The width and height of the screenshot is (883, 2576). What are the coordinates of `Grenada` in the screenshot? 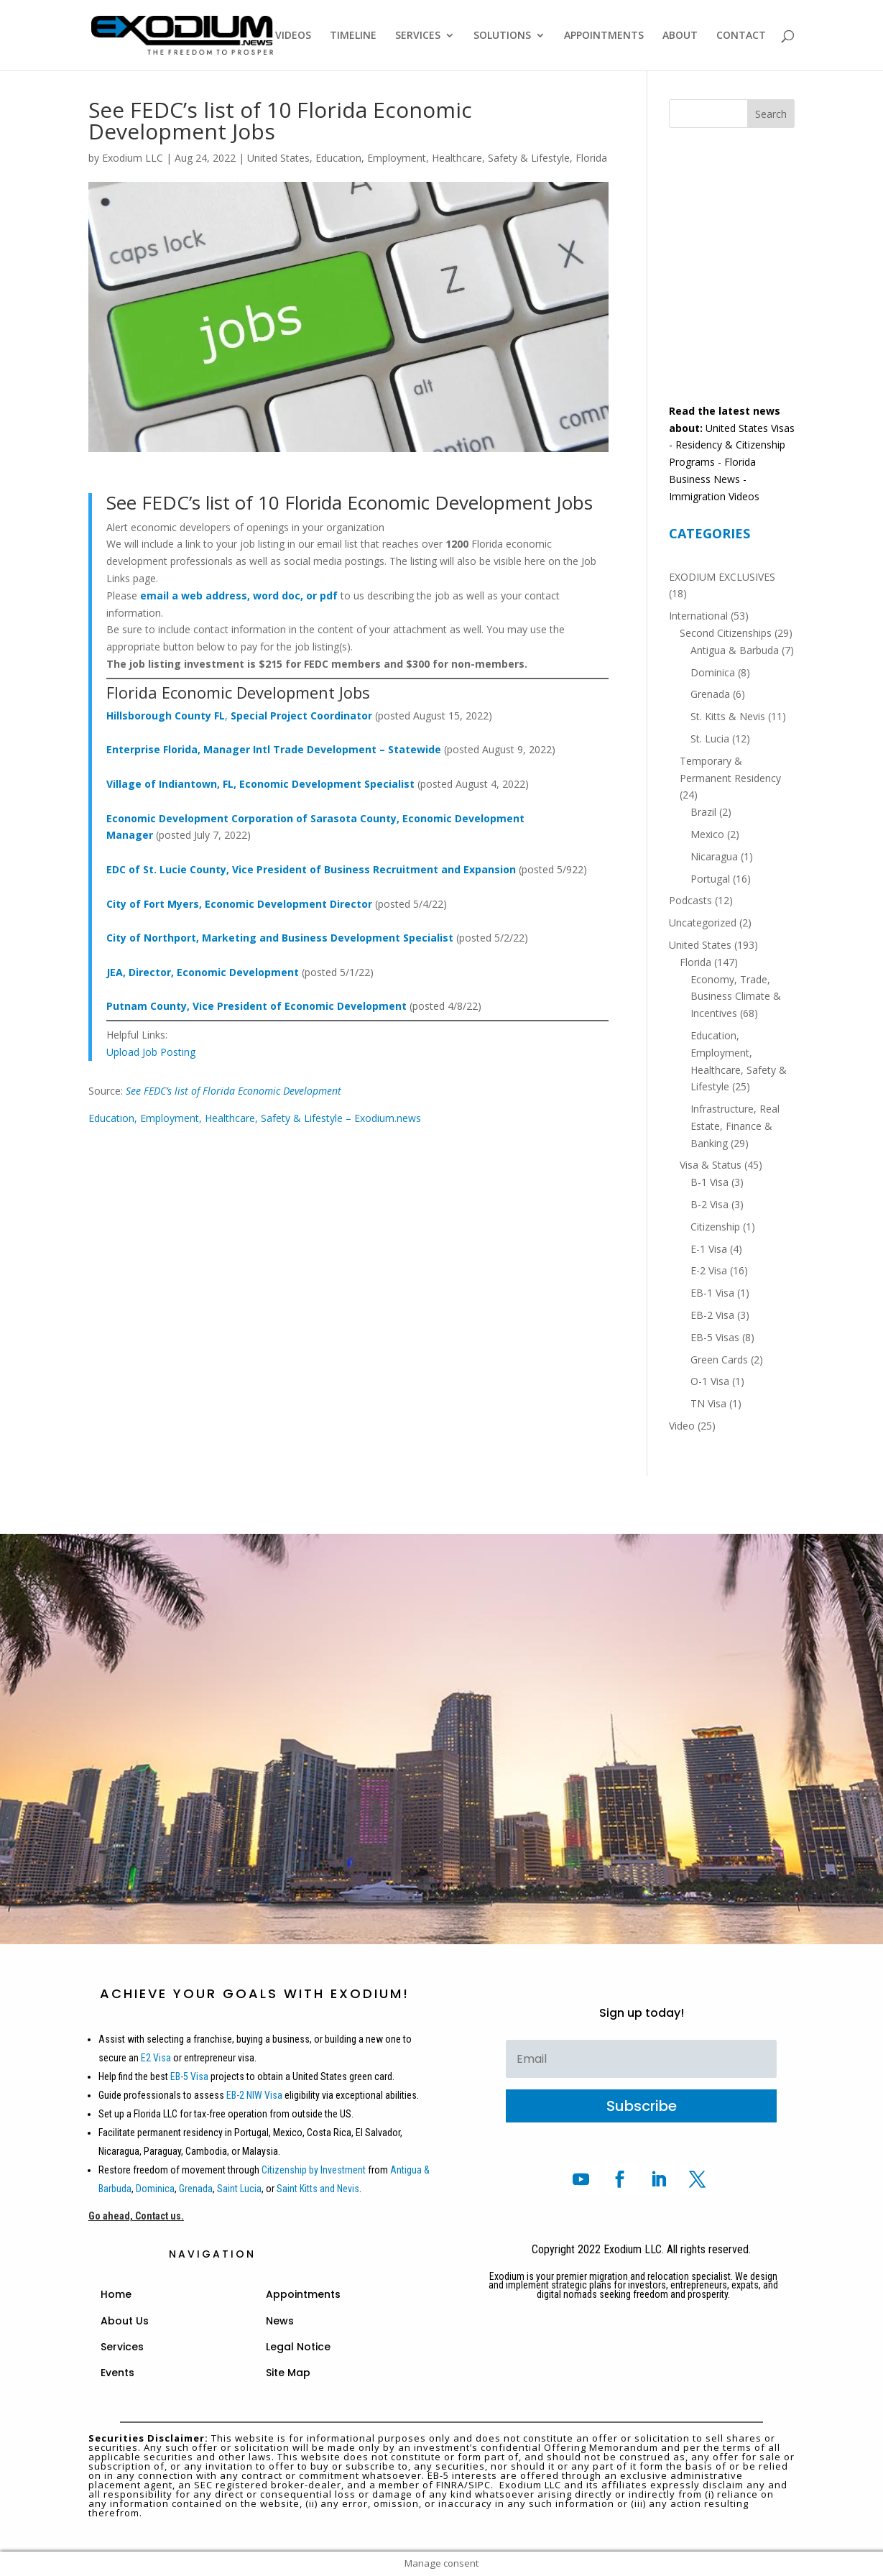 It's located at (710, 694).